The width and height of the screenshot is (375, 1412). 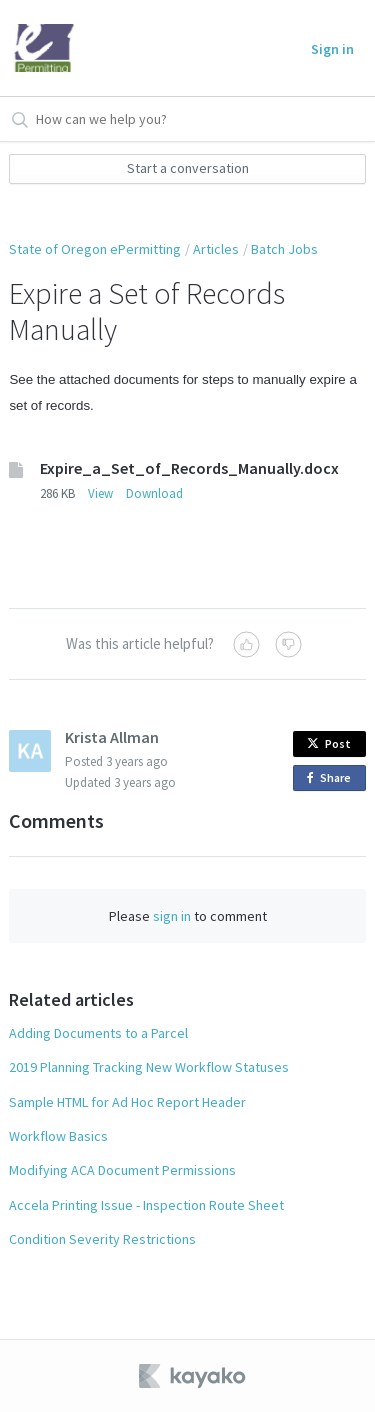 What do you see at coordinates (332, 49) in the screenshot?
I see `Sign in` at bounding box center [332, 49].